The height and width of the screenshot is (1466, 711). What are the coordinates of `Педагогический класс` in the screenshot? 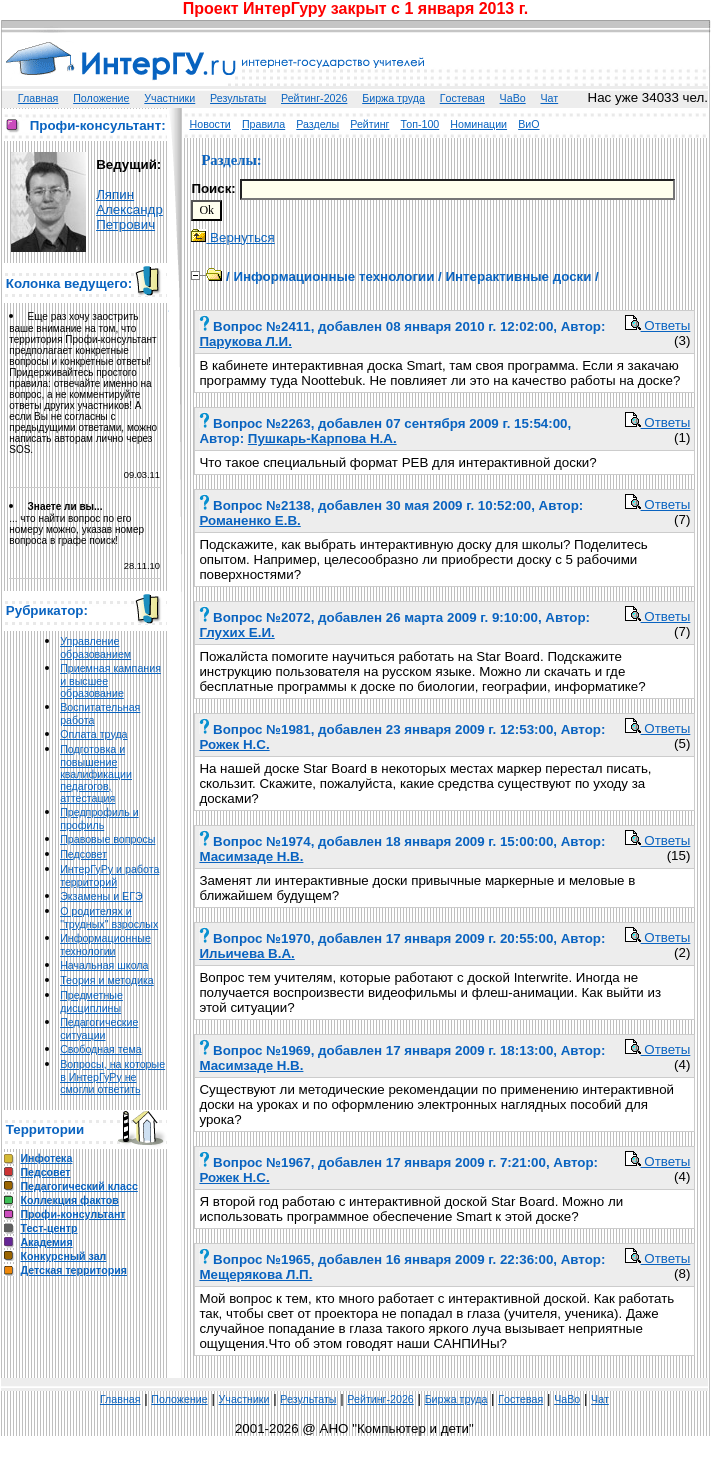 It's located at (78, 1186).